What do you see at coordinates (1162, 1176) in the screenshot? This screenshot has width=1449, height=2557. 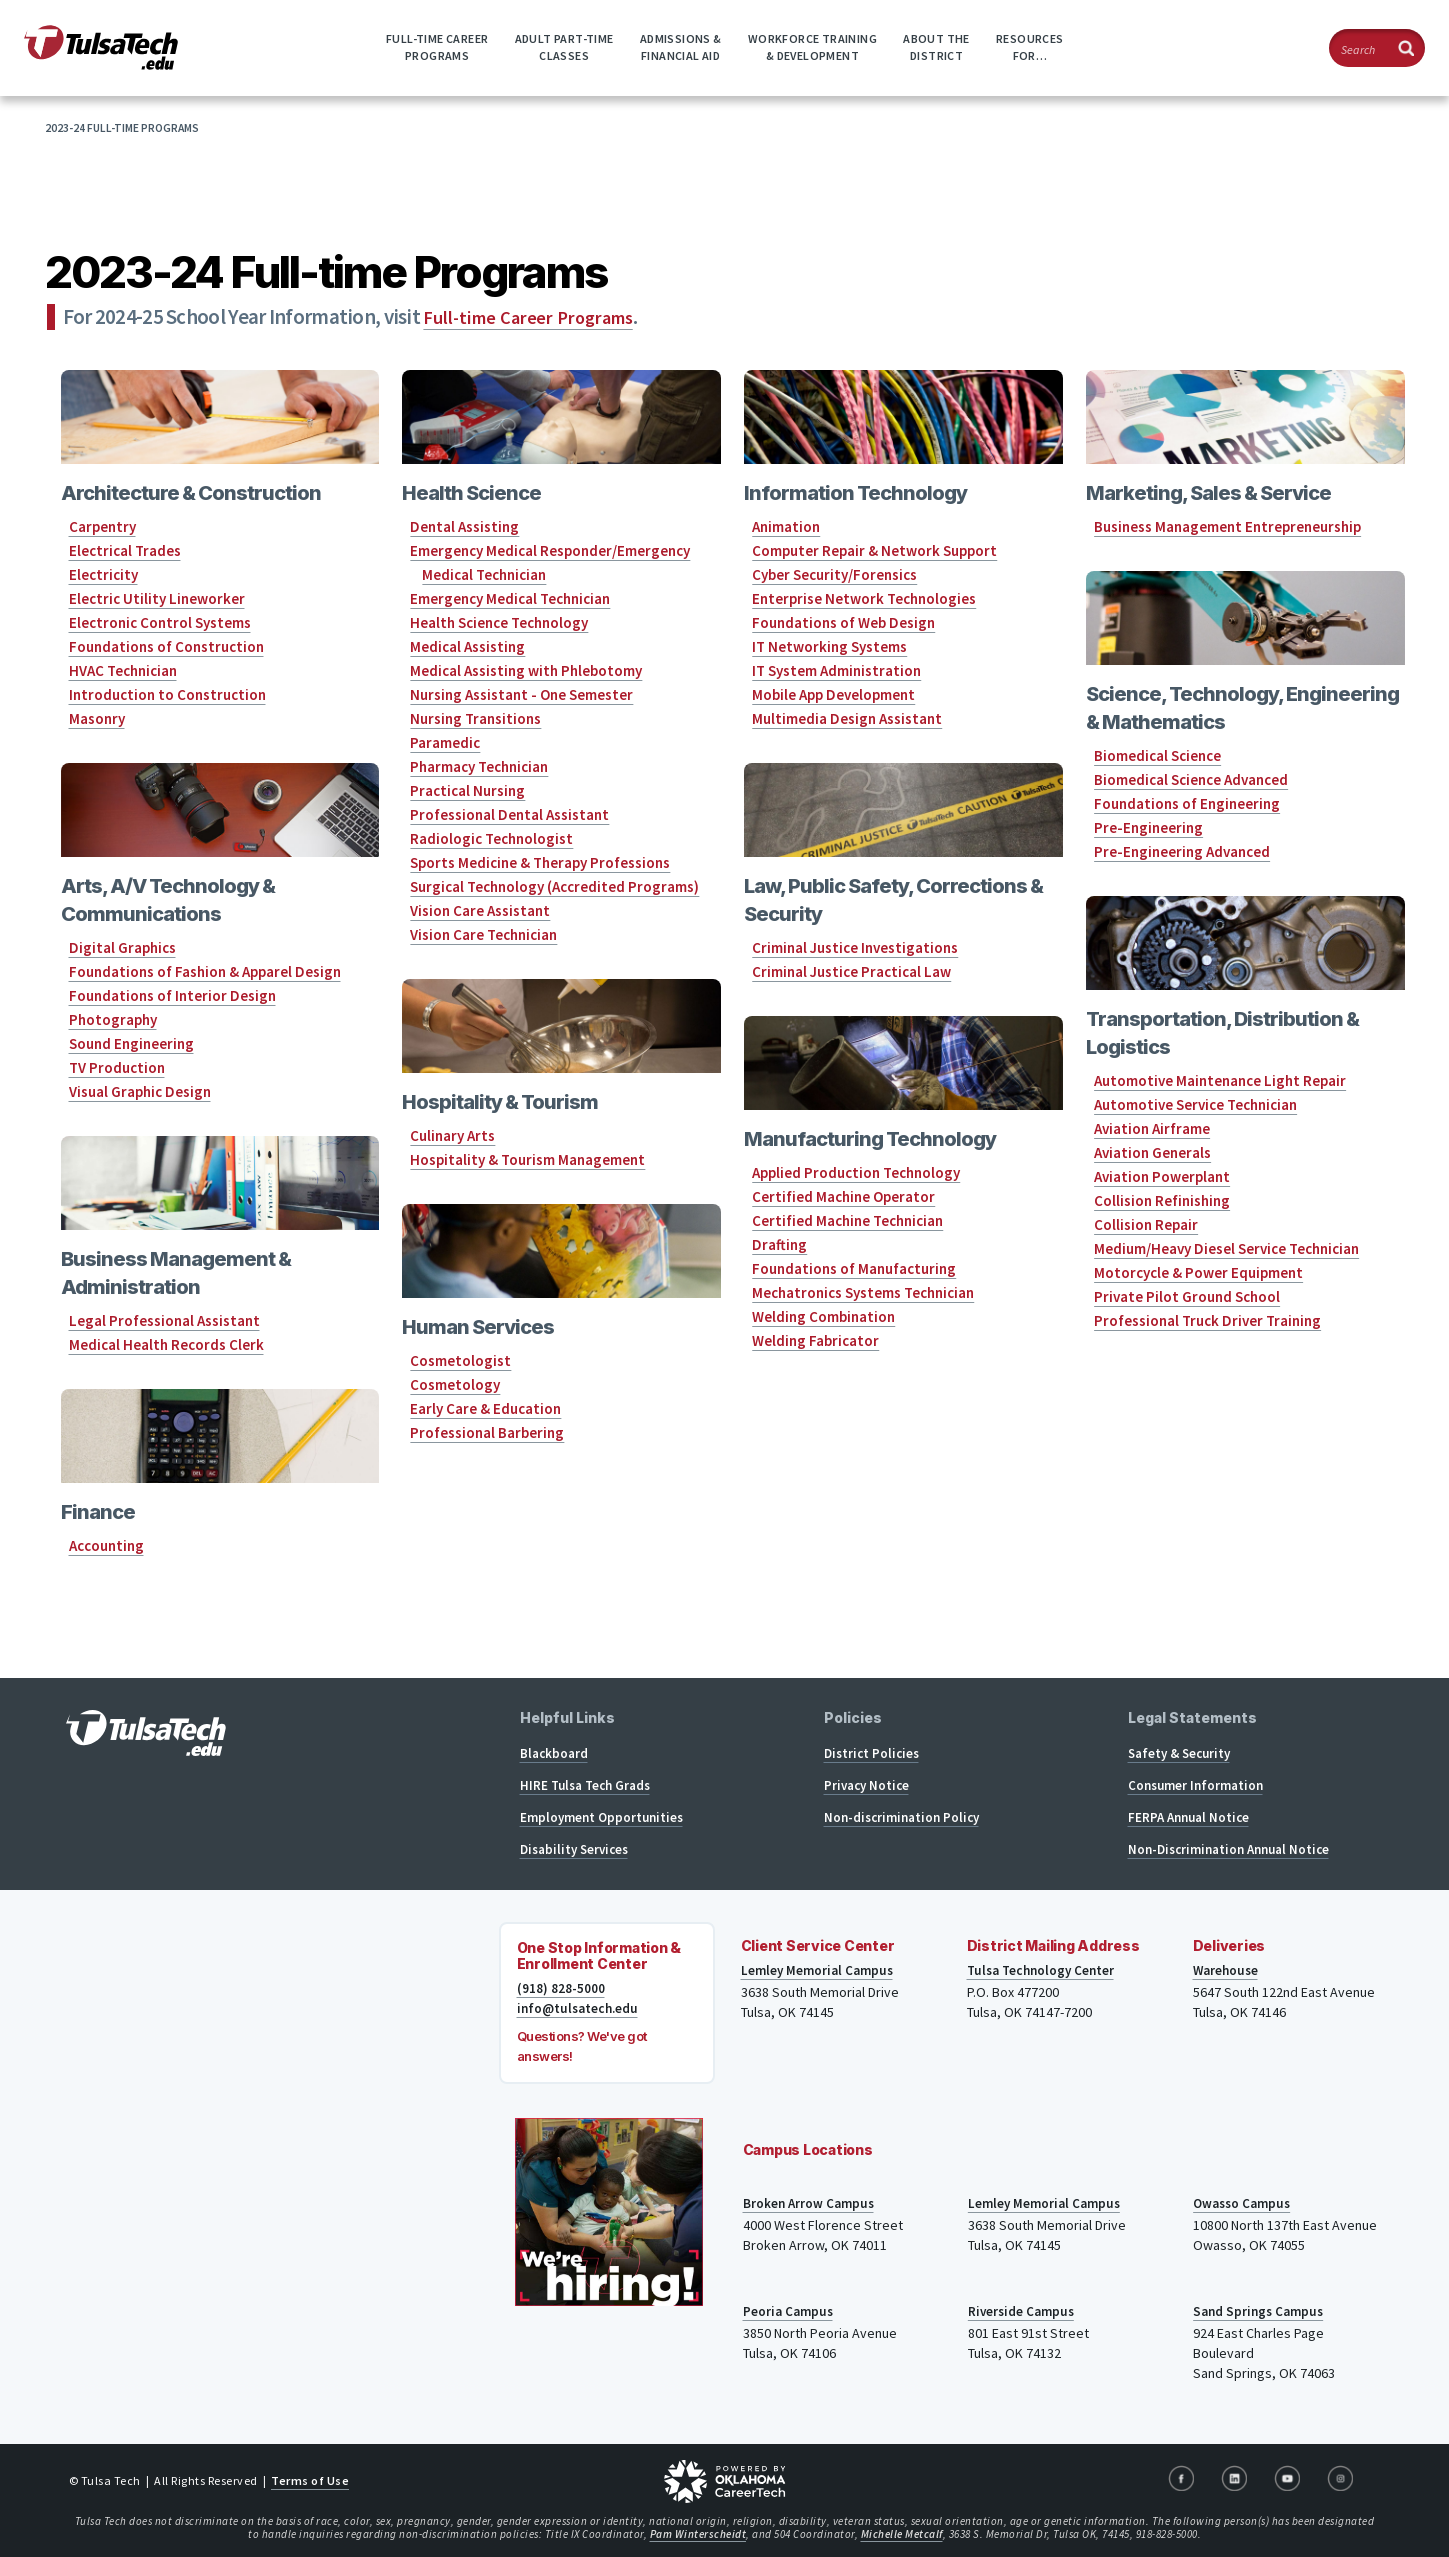 I see `Aviation Powerplant` at bounding box center [1162, 1176].